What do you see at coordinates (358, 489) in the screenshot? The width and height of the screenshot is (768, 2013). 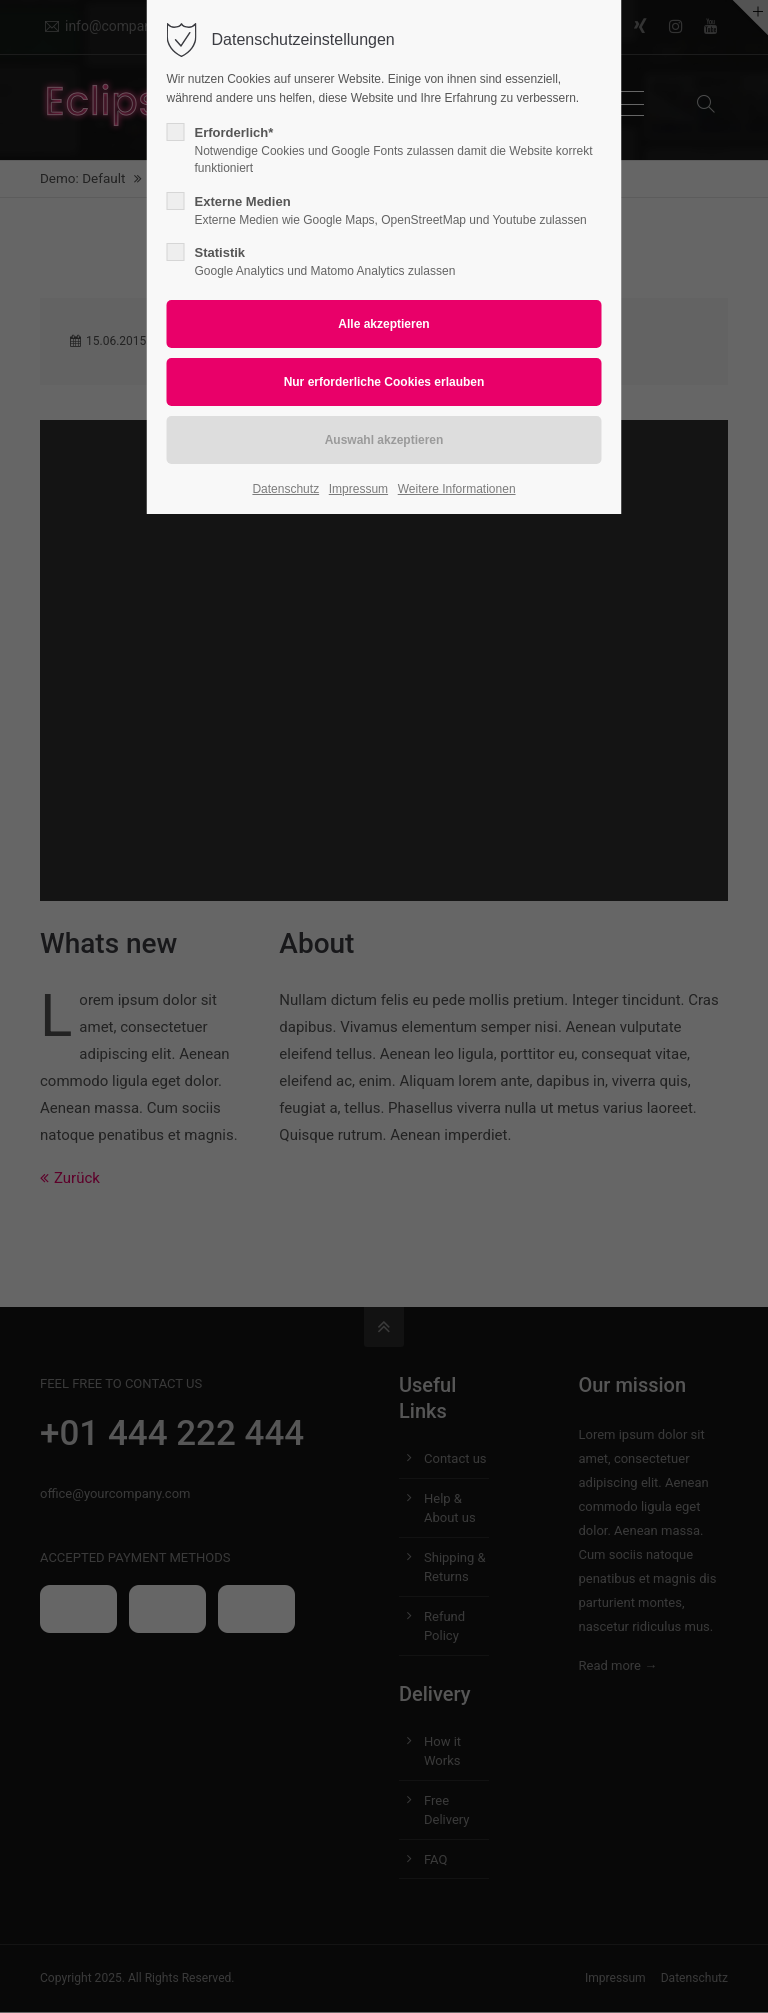 I see `Impressum` at bounding box center [358, 489].